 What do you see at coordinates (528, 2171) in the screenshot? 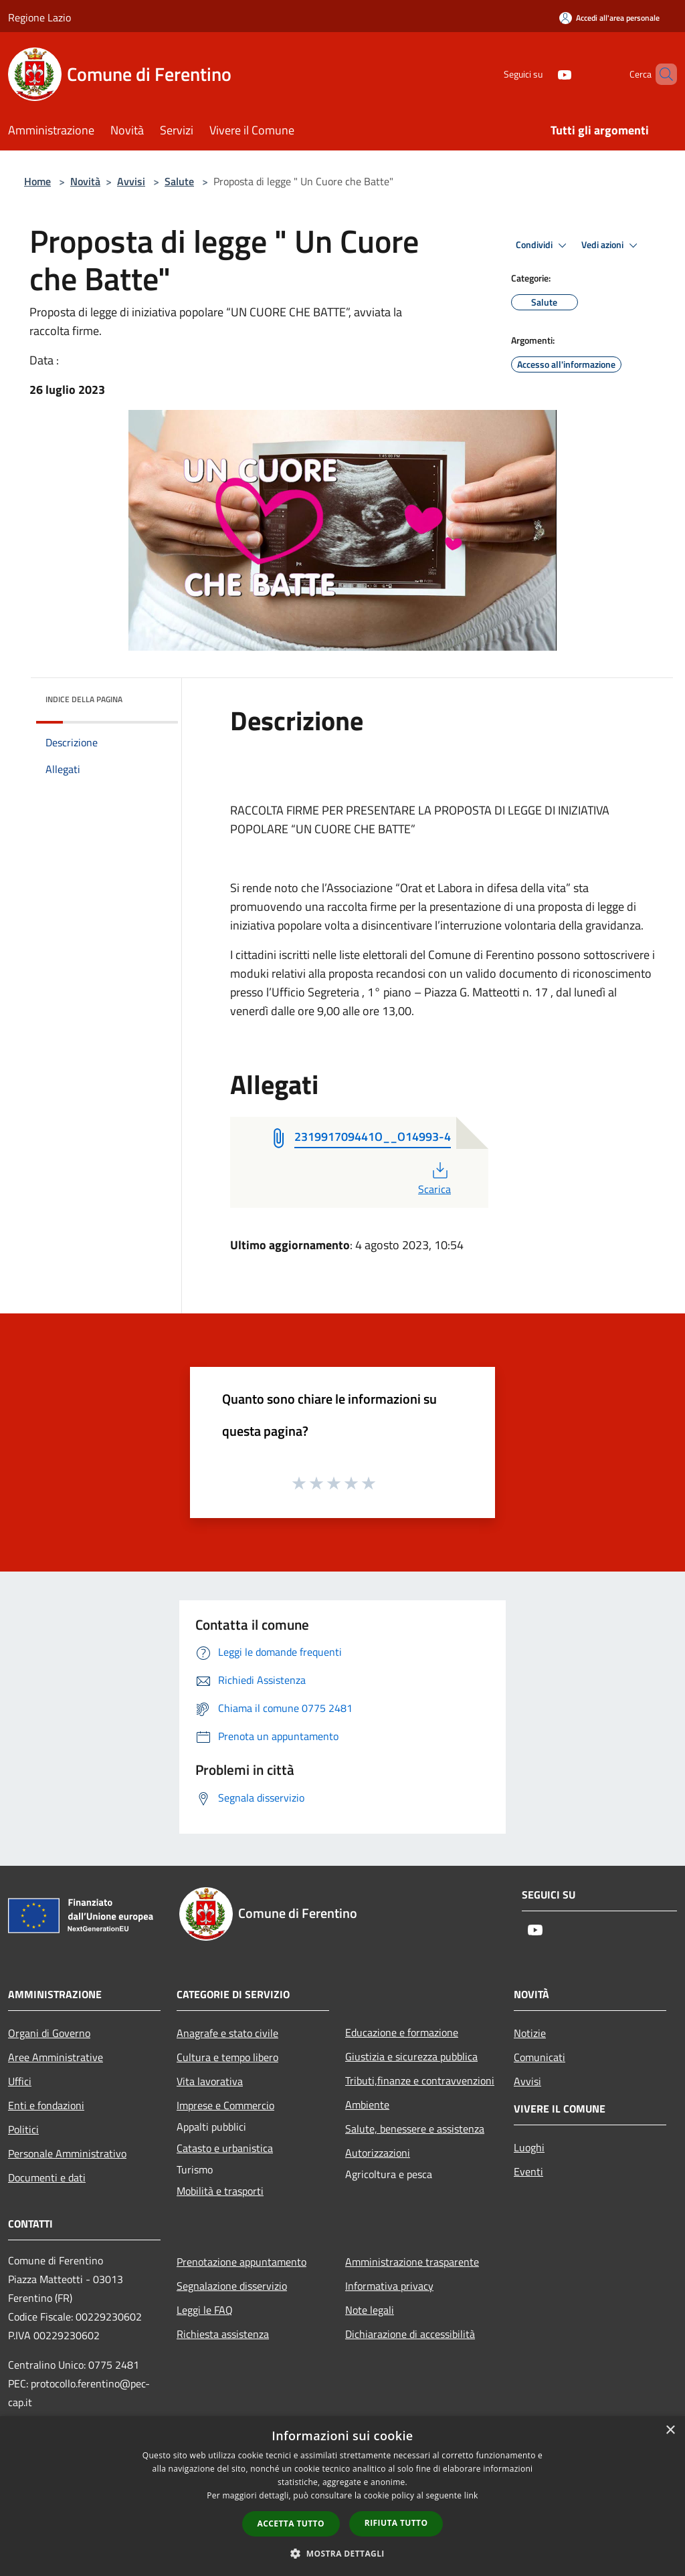
I see `Eventi` at bounding box center [528, 2171].